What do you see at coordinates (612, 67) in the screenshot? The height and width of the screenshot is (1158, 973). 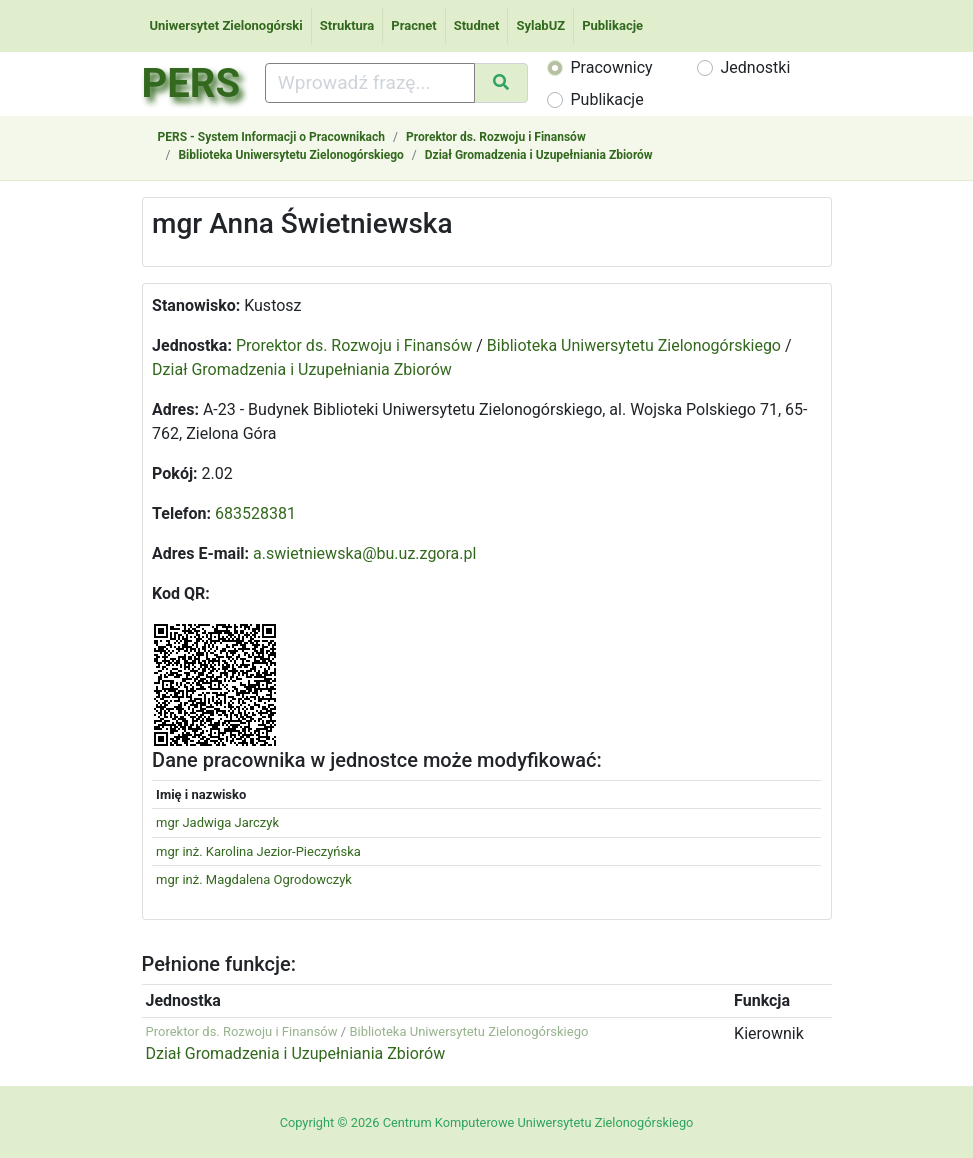 I see `Pracownicy` at bounding box center [612, 67].